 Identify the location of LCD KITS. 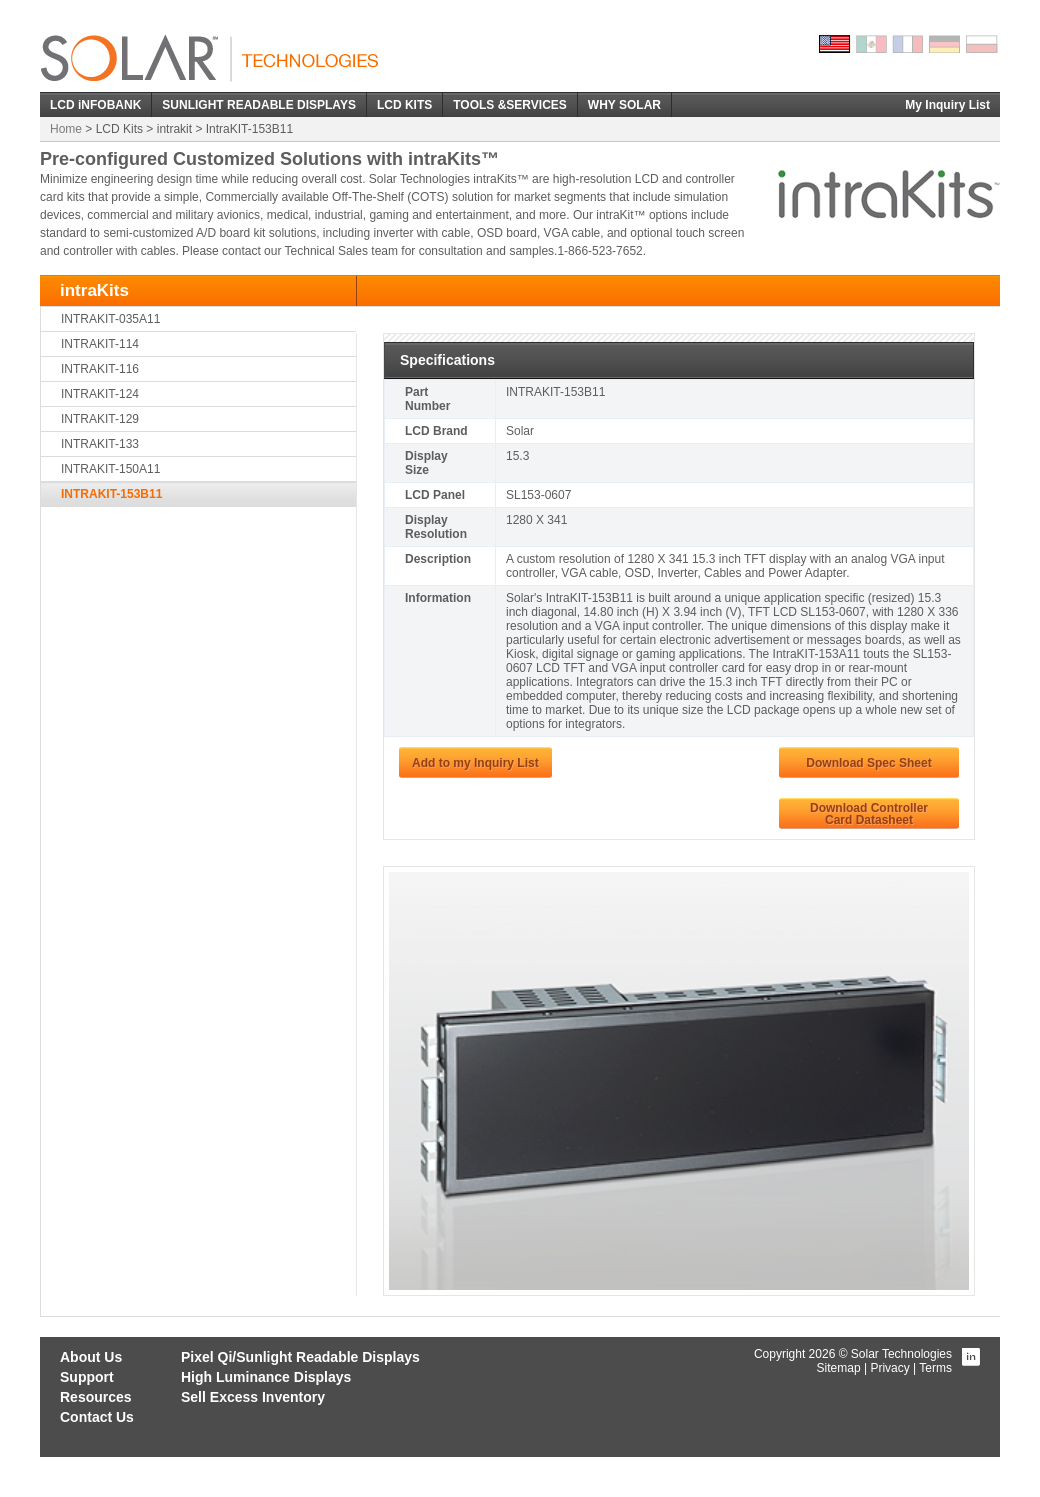
(404, 105).